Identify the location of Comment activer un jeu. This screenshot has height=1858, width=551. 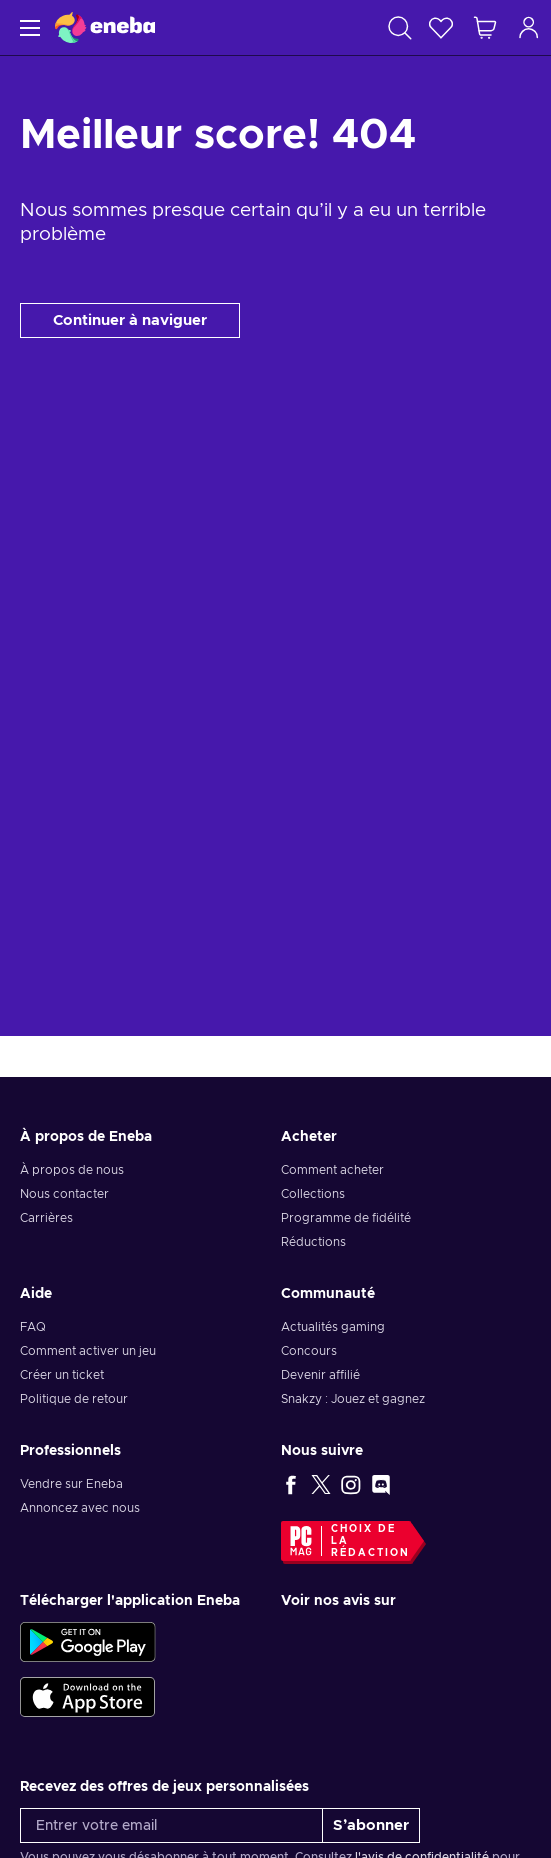
(88, 1351).